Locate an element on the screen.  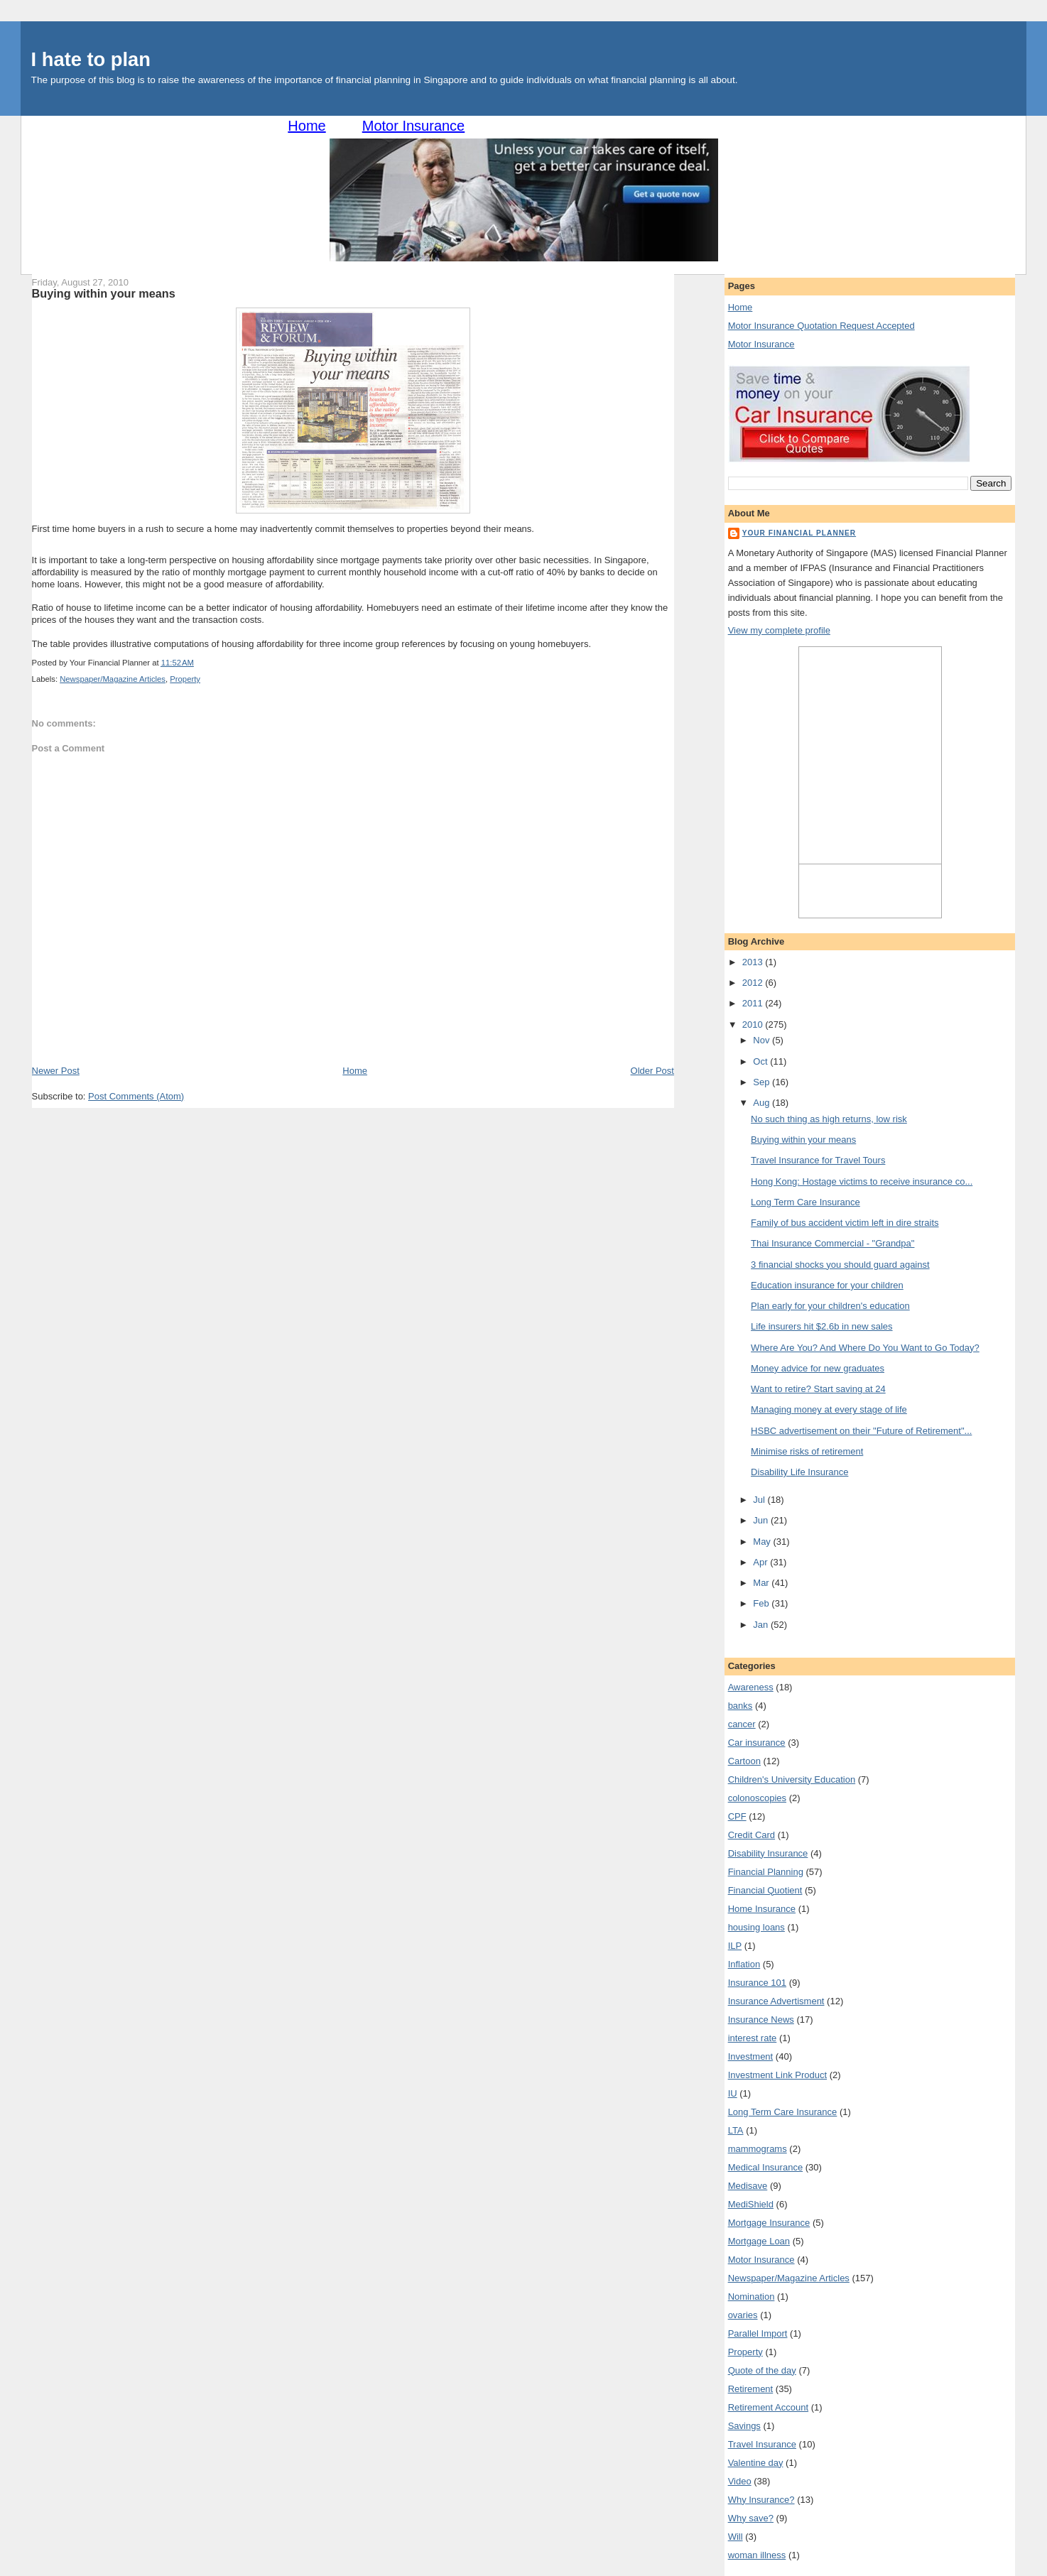
Newer Post is located at coordinates (56, 1070).